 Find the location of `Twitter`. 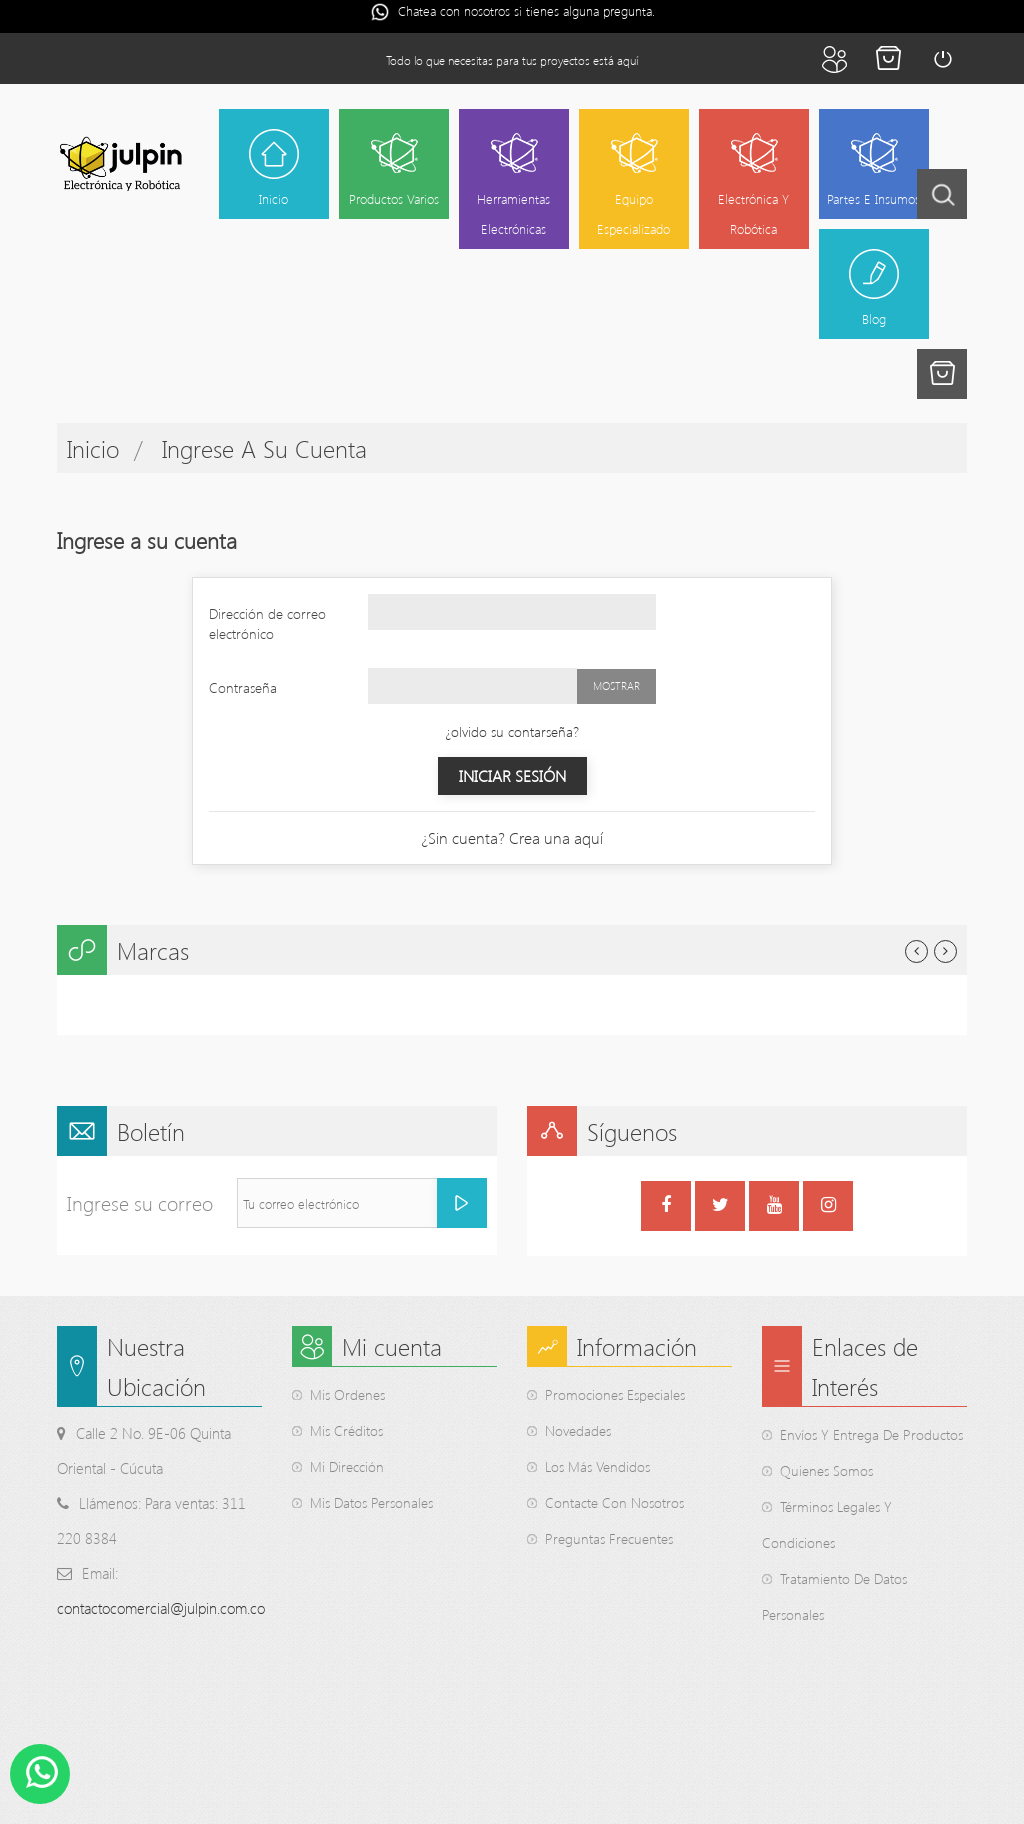

Twitter is located at coordinates (720, 1208).